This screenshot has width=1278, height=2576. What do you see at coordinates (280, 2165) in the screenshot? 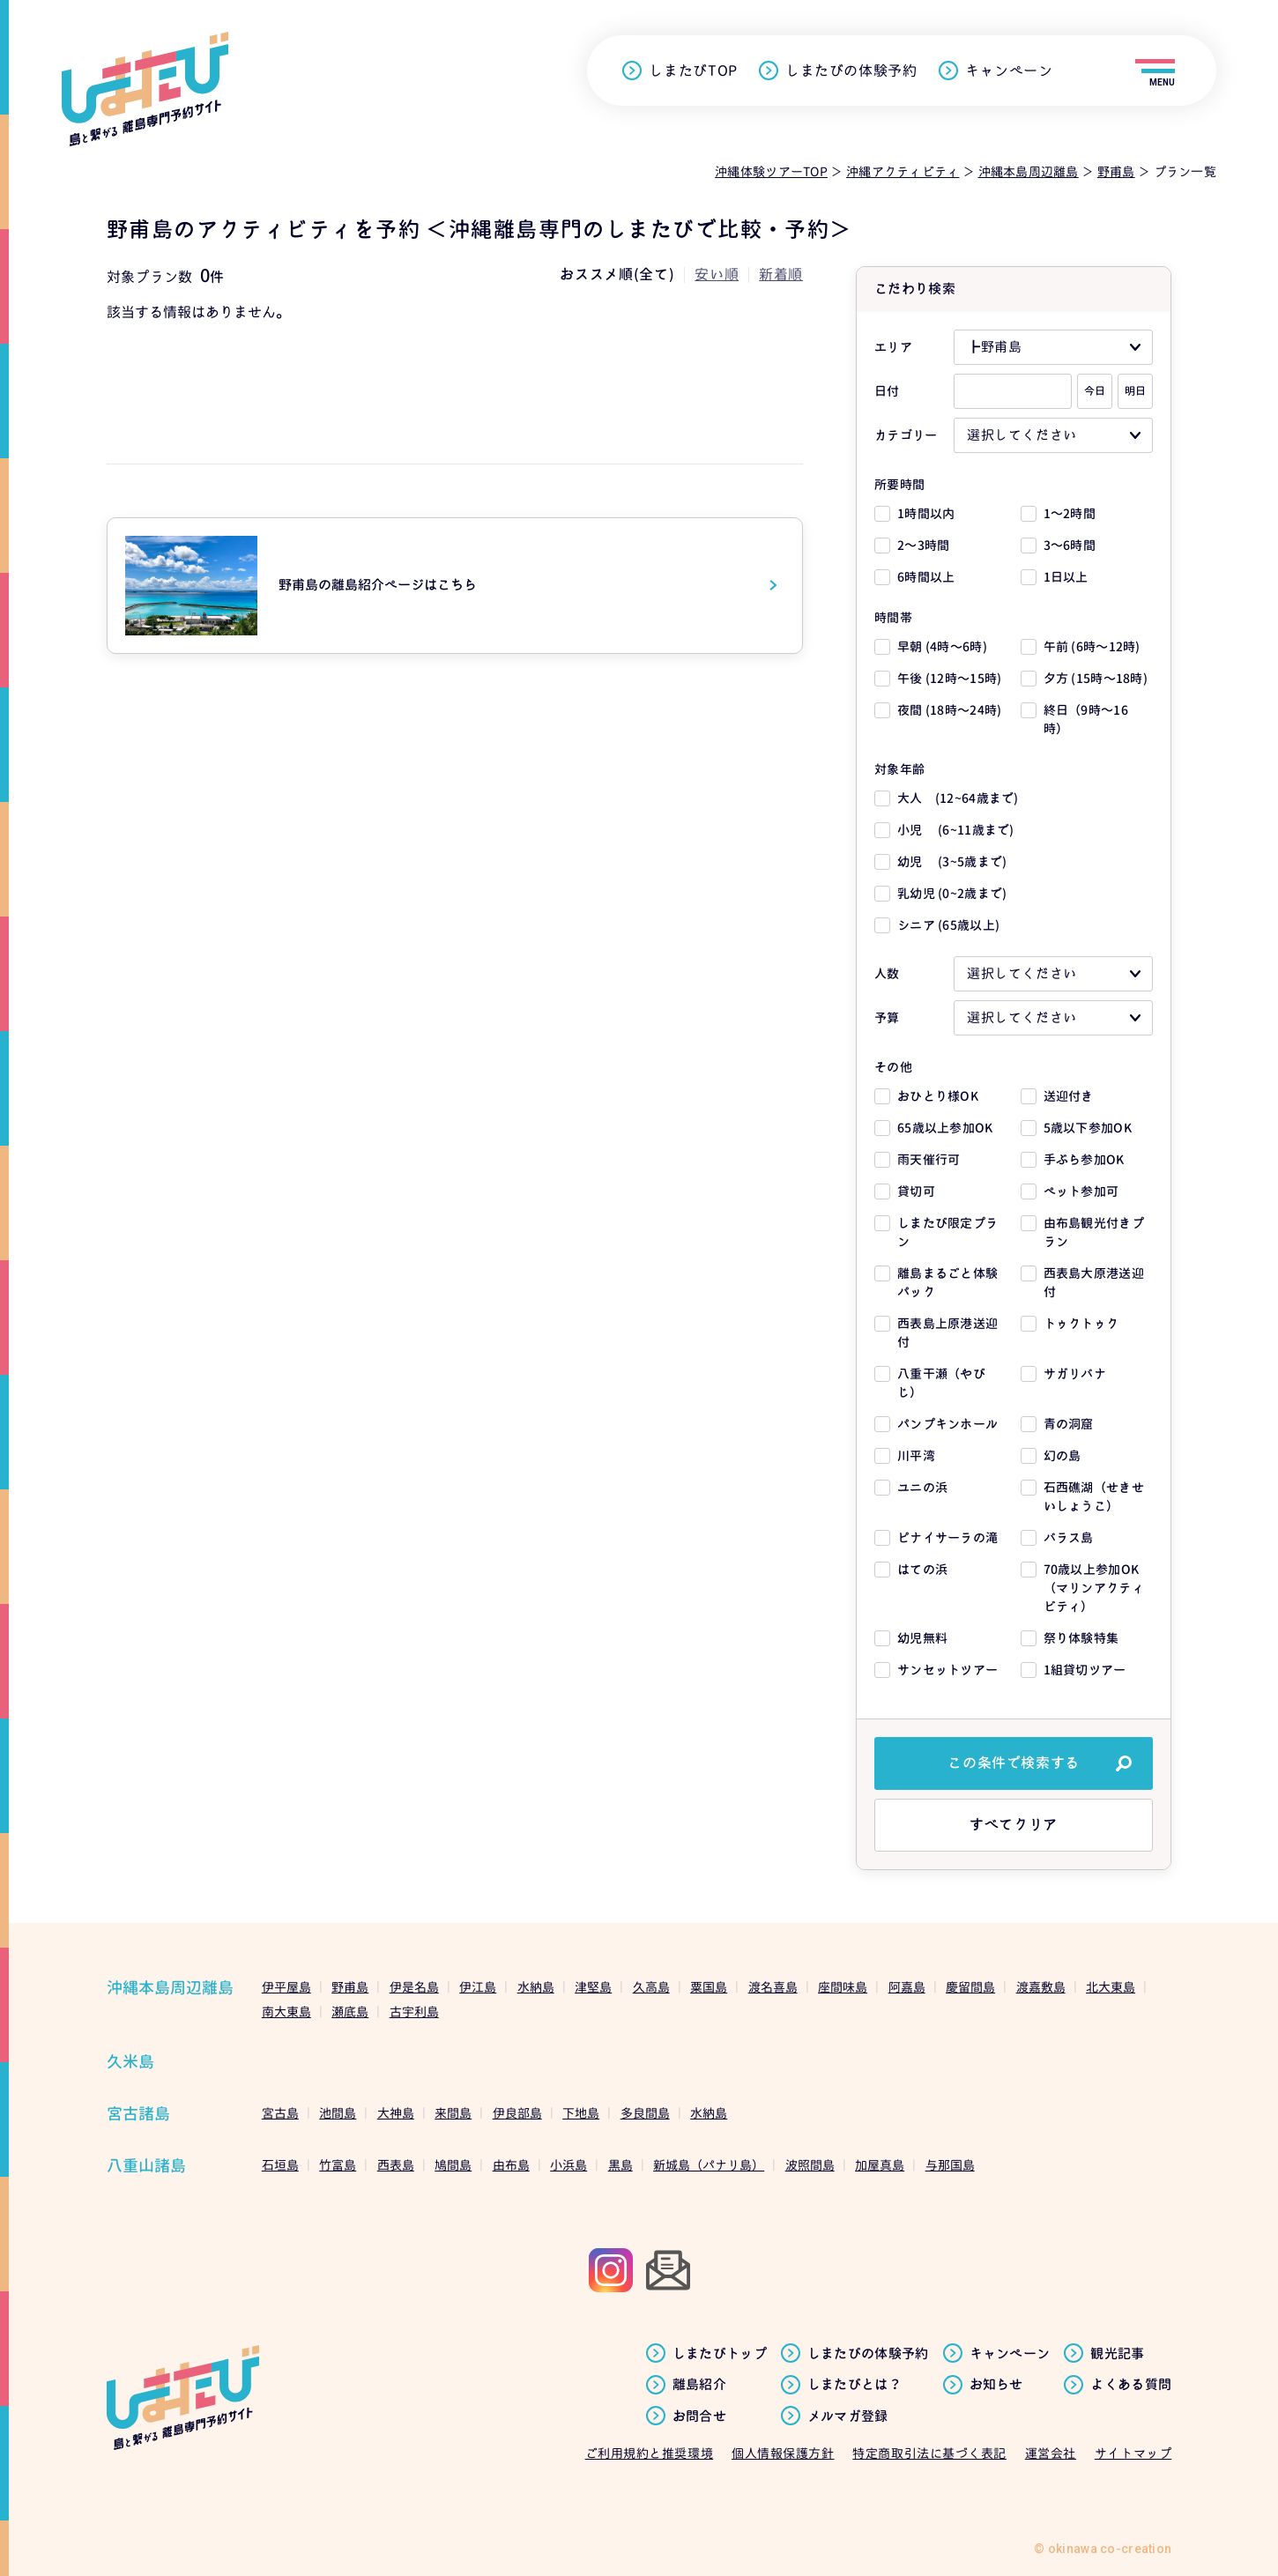
I see `石垣島` at bounding box center [280, 2165].